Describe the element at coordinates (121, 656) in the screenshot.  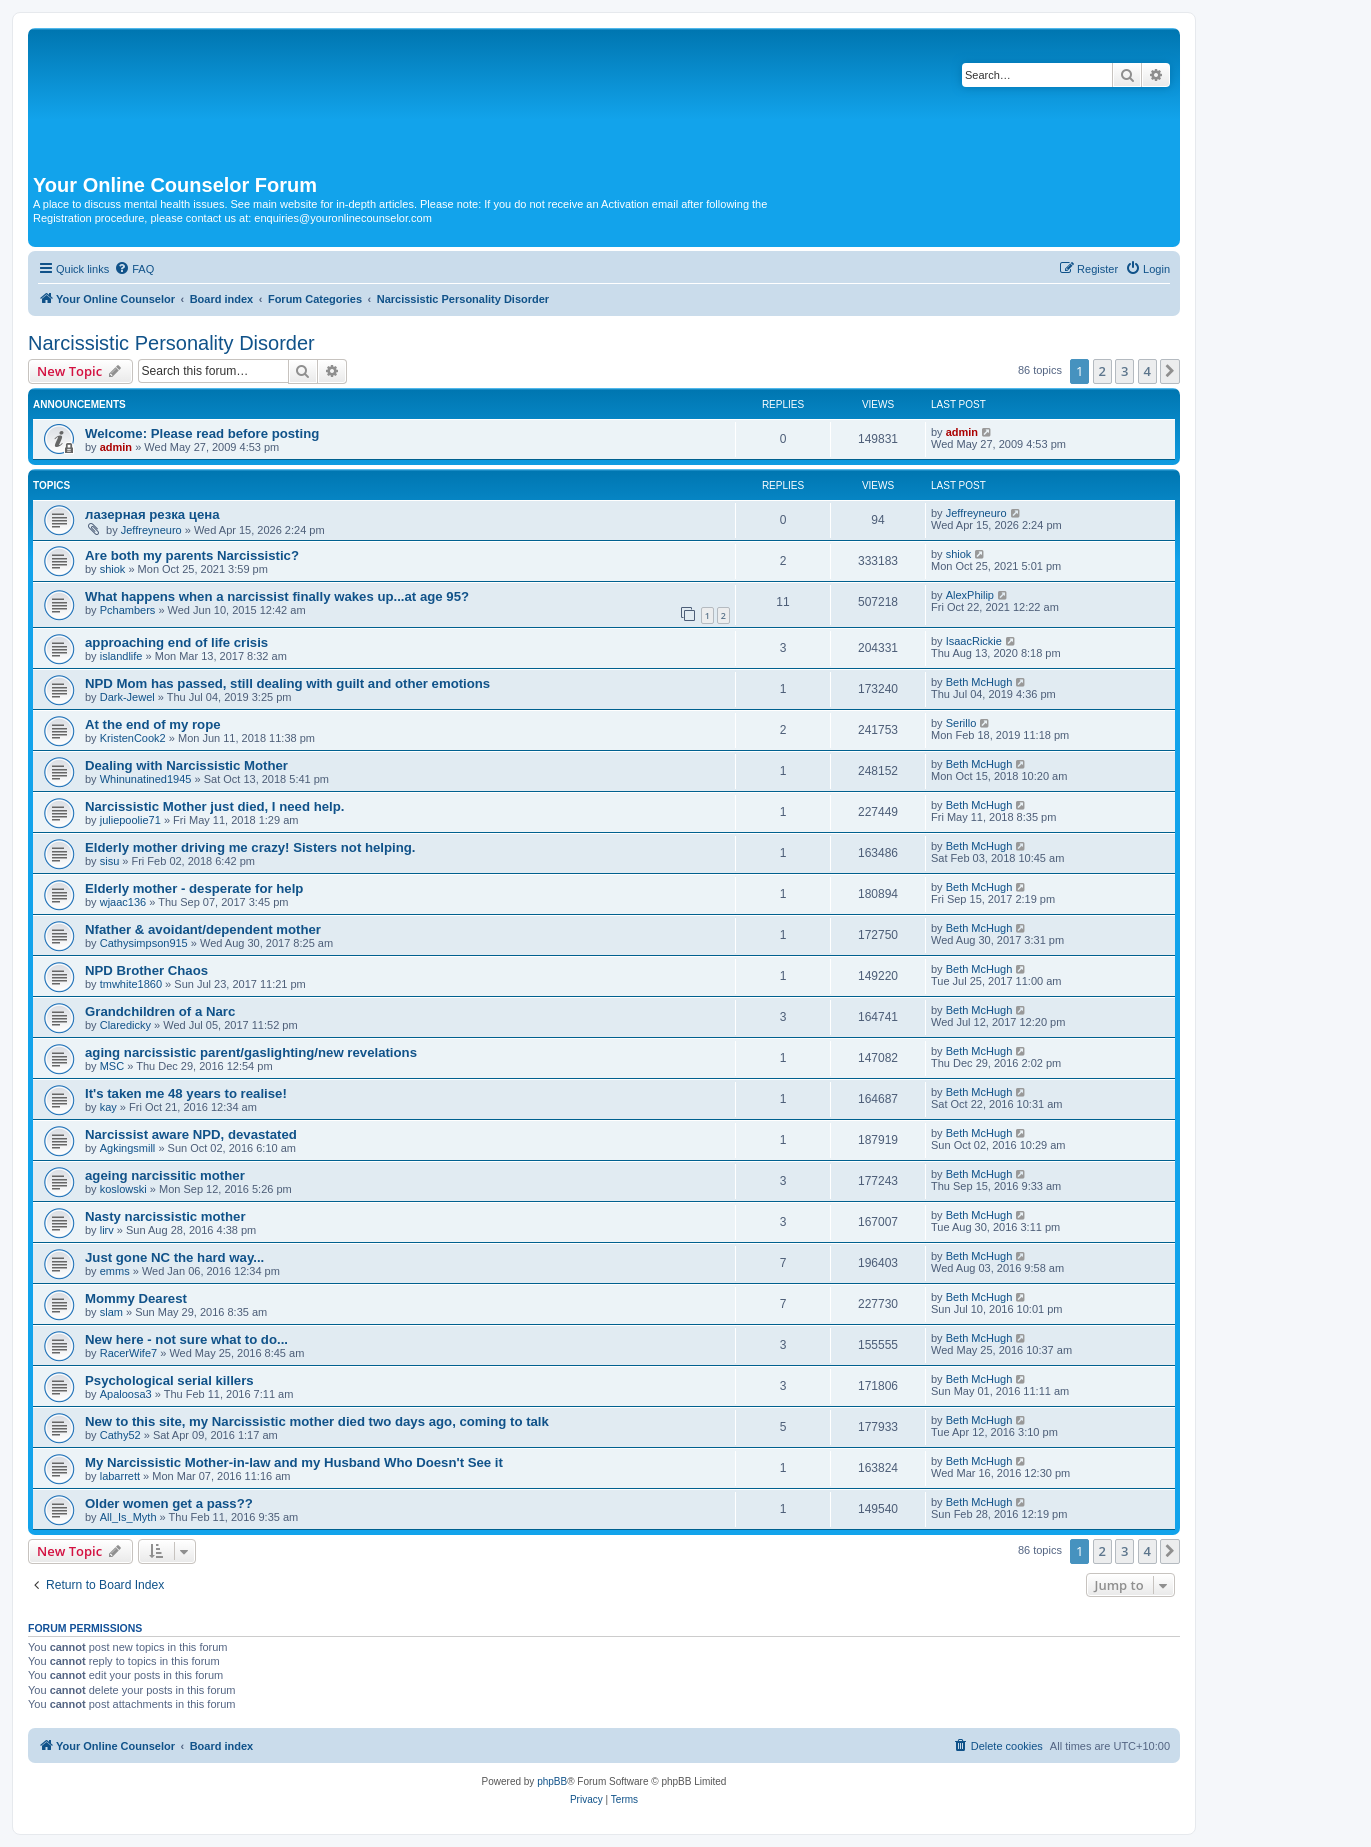
I see `islandlife` at that location.